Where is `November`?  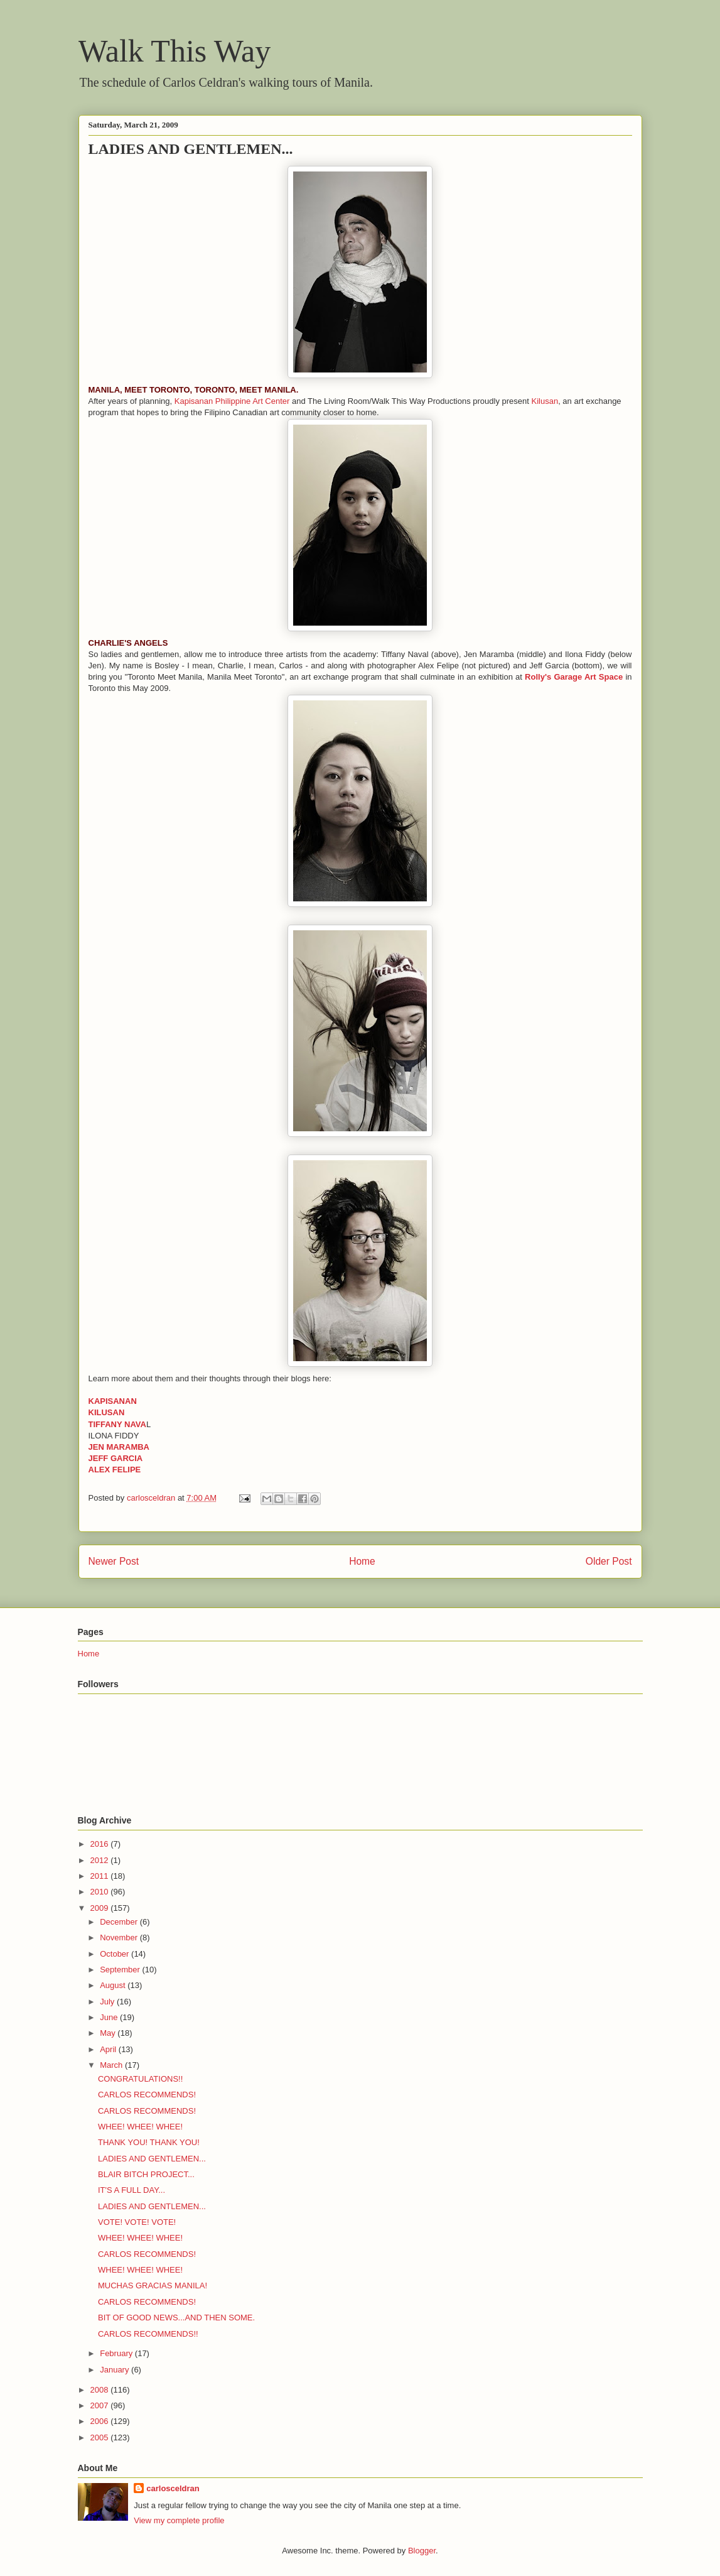
November is located at coordinates (120, 1937).